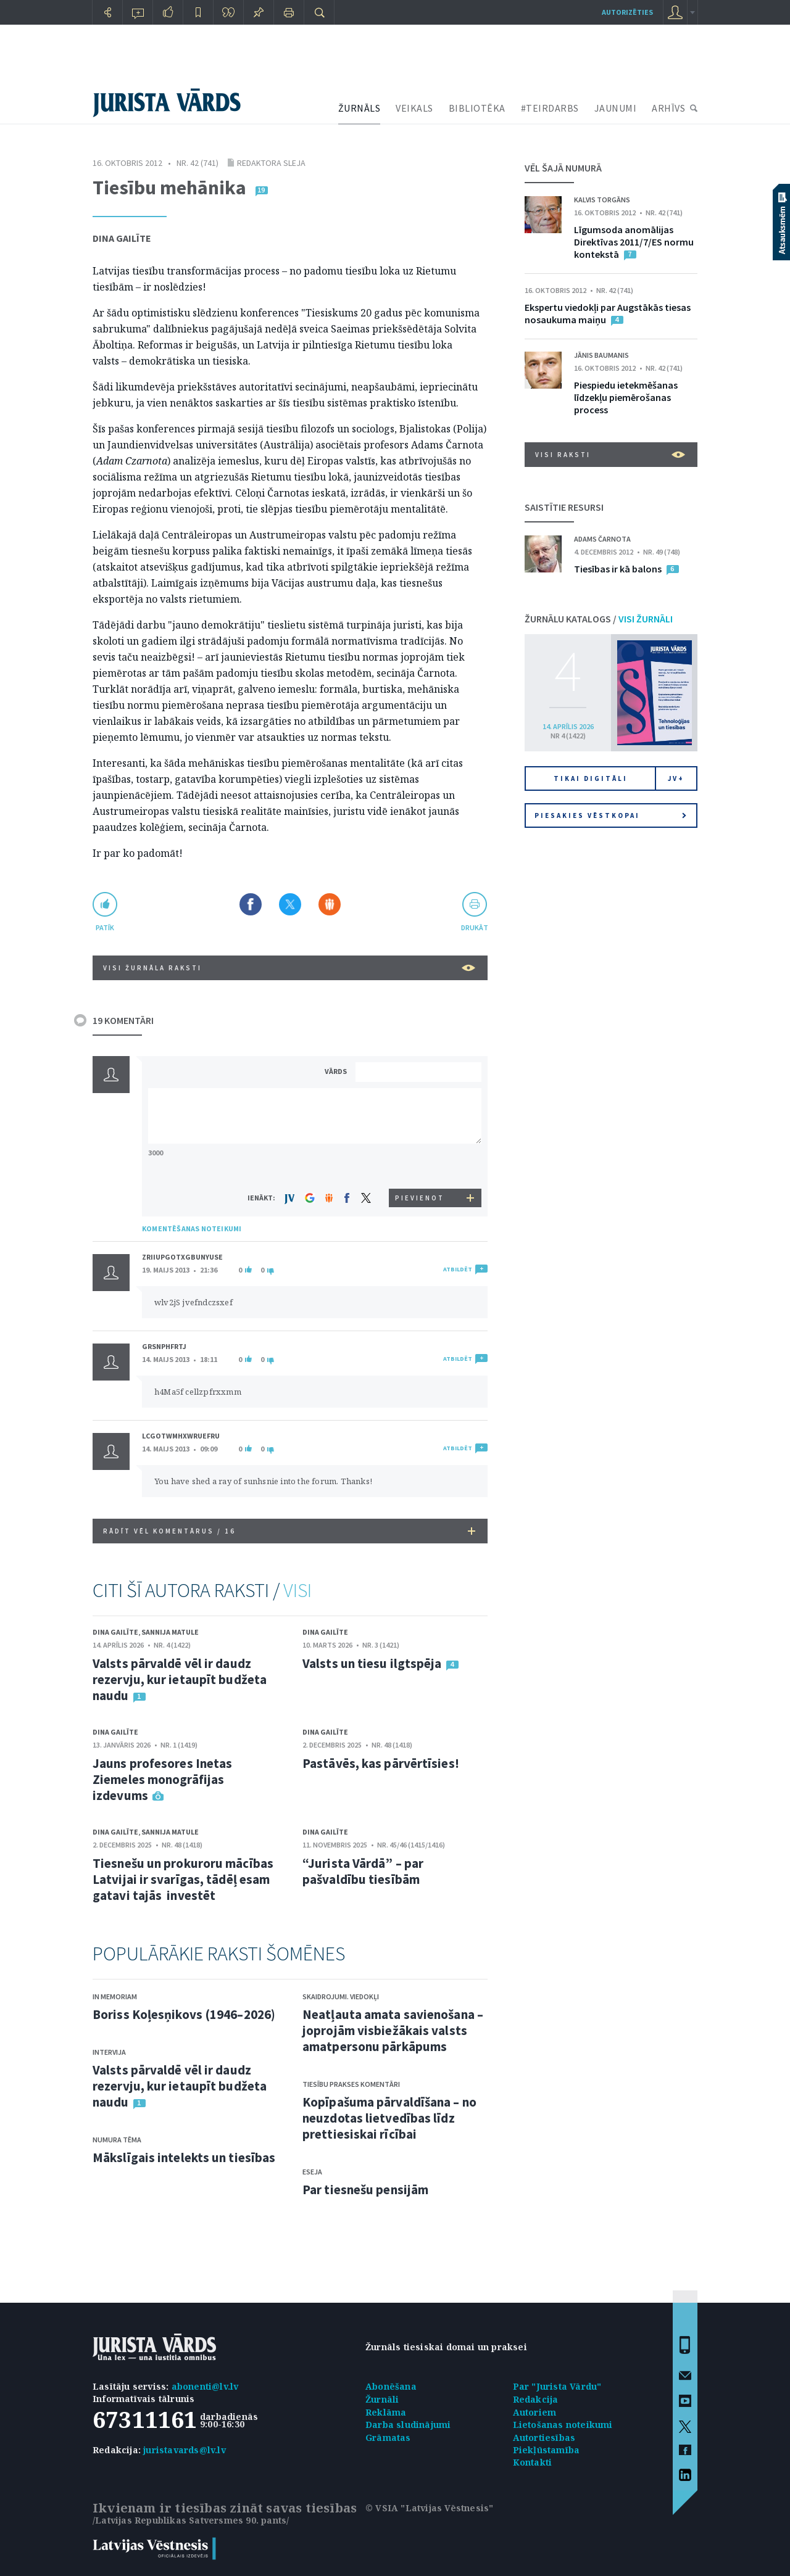 The width and height of the screenshot is (790, 2576). What do you see at coordinates (180, 1679) in the screenshot?
I see `Valsts pārvaldē vēl ir daudz rezervju, kur ietaupīt budžeta naudu` at bounding box center [180, 1679].